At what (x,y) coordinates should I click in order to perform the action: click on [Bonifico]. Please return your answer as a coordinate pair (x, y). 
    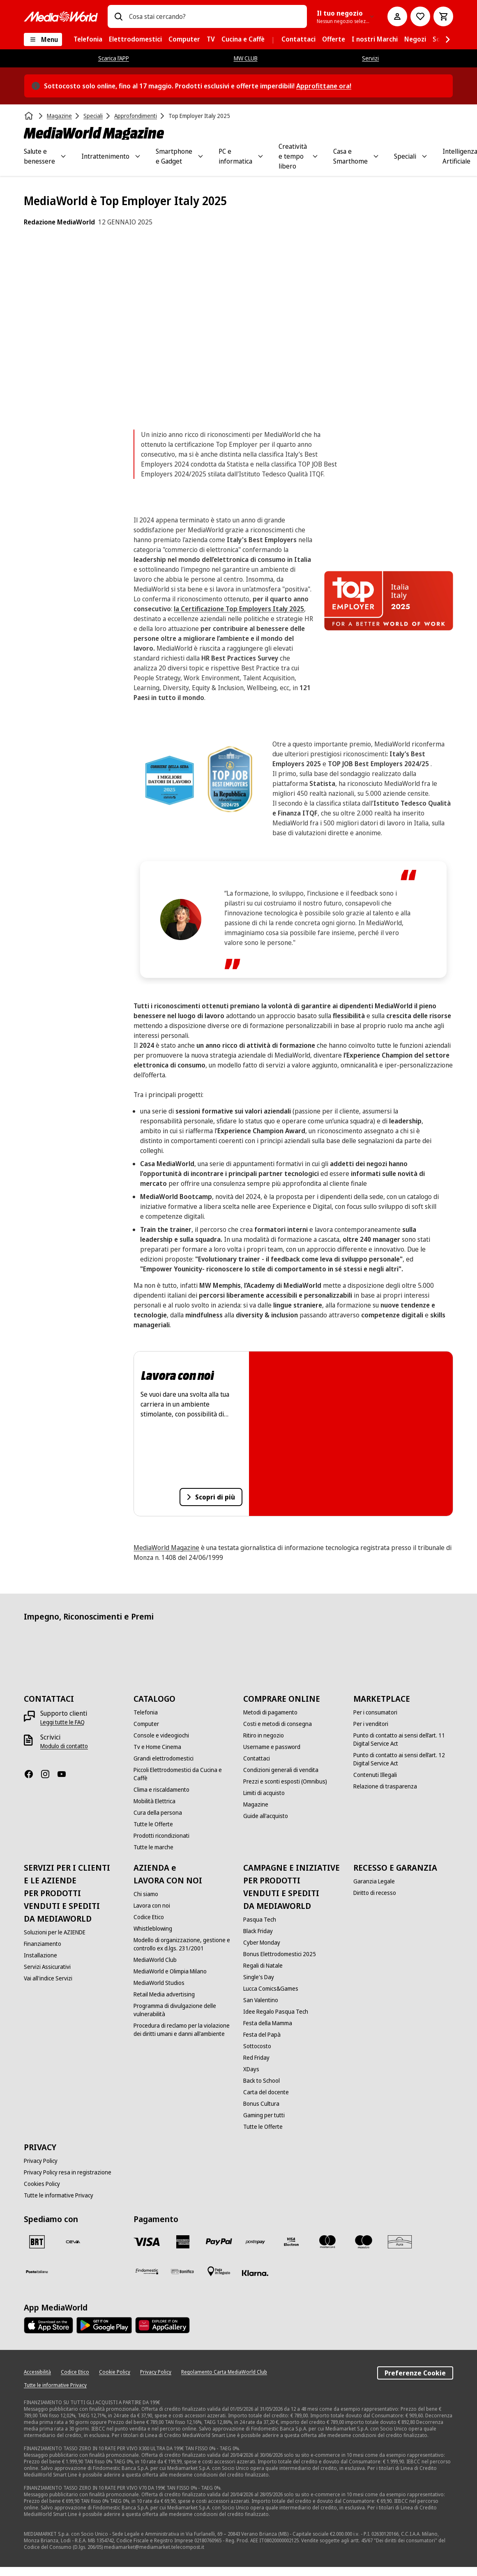
    Looking at the image, I should click on (183, 2271).